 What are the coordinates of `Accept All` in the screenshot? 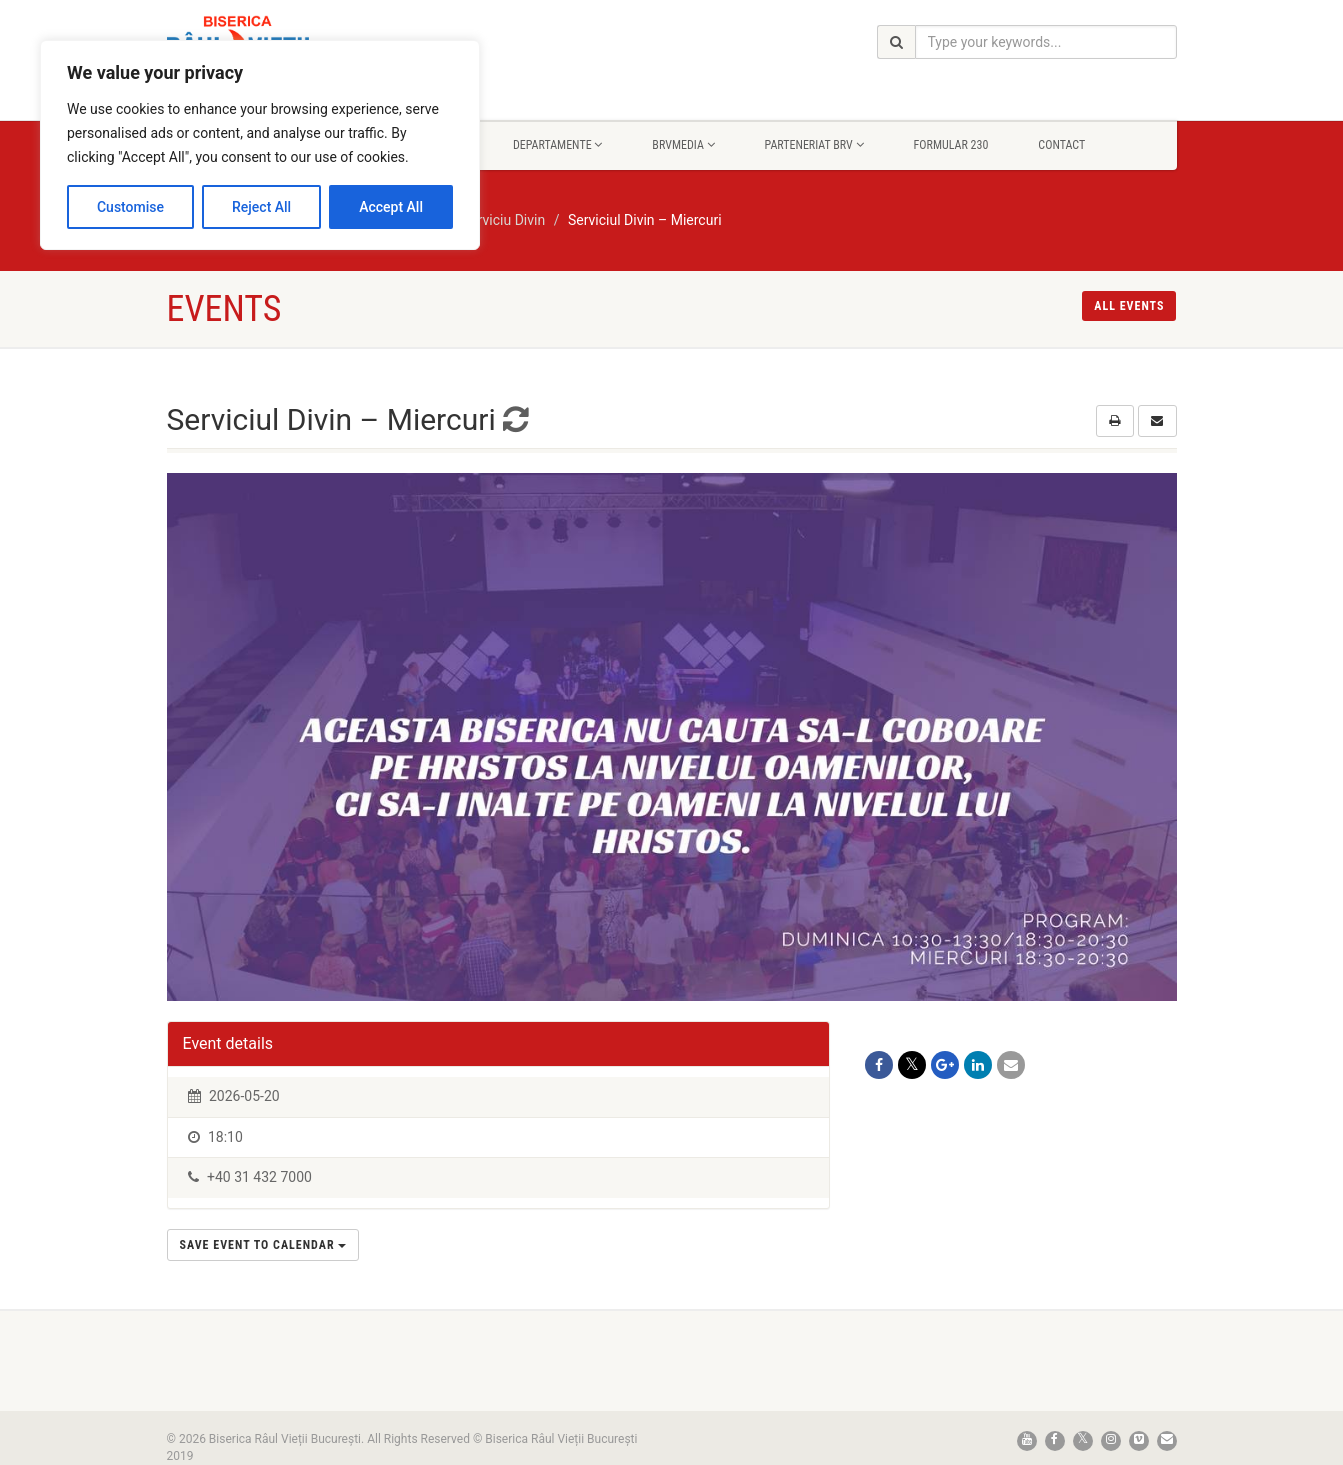 It's located at (391, 207).